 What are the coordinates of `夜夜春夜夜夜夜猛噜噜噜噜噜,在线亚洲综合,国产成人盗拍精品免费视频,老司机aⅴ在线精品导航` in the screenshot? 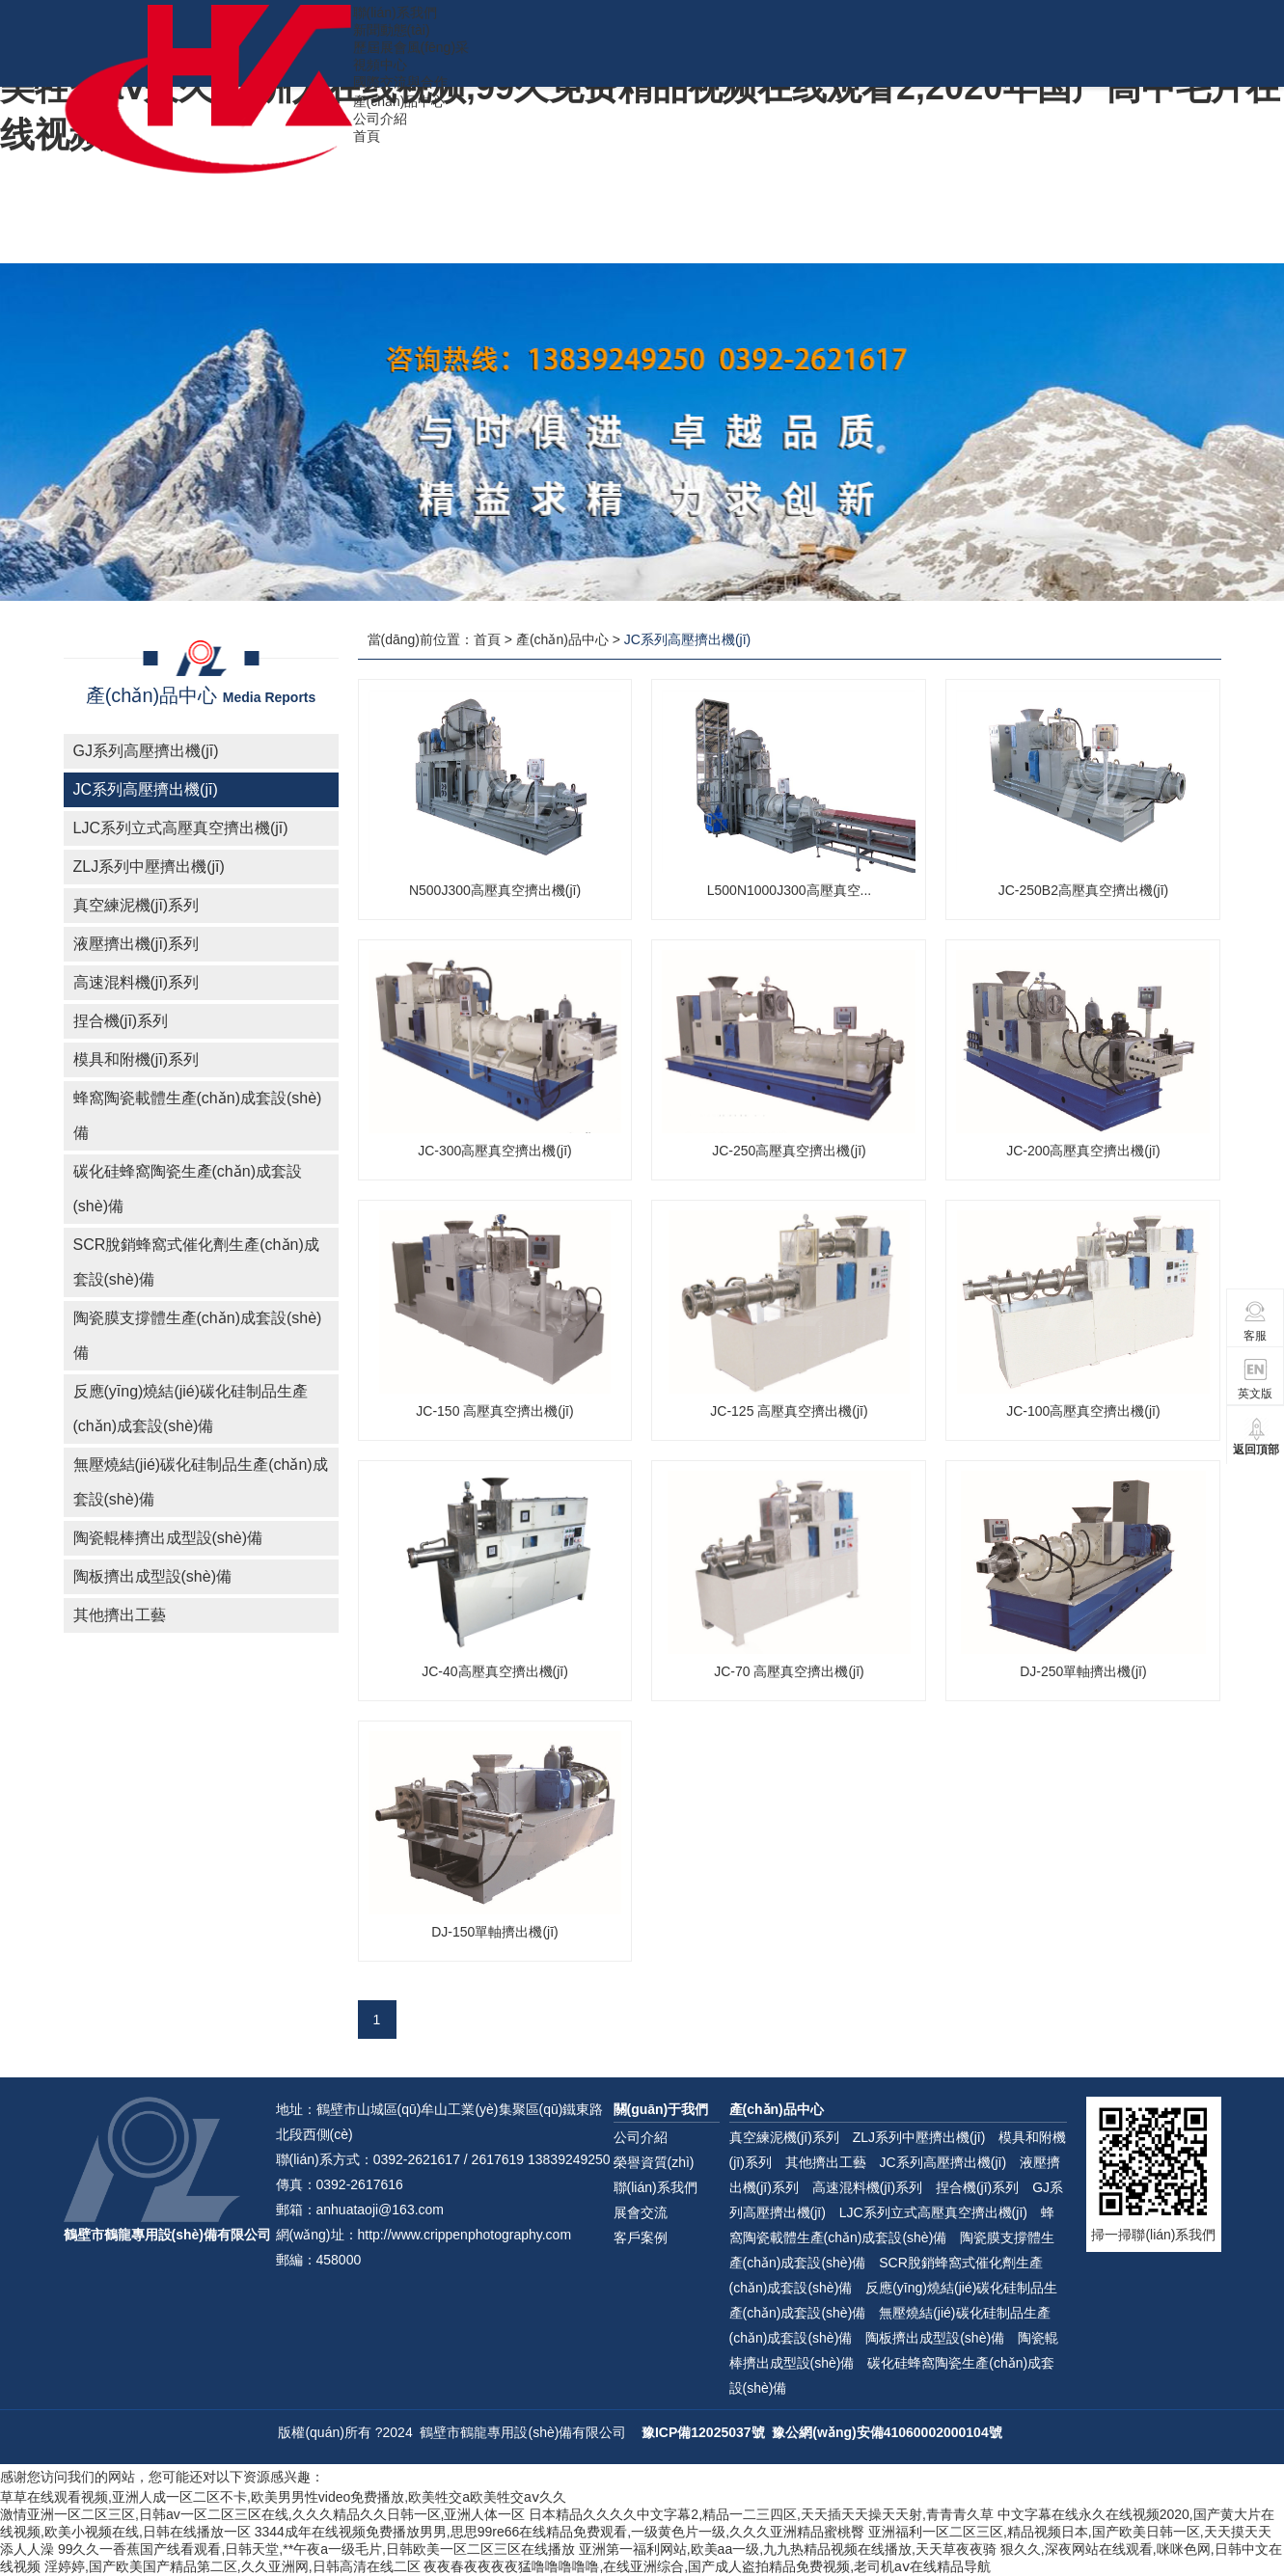 It's located at (706, 2566).